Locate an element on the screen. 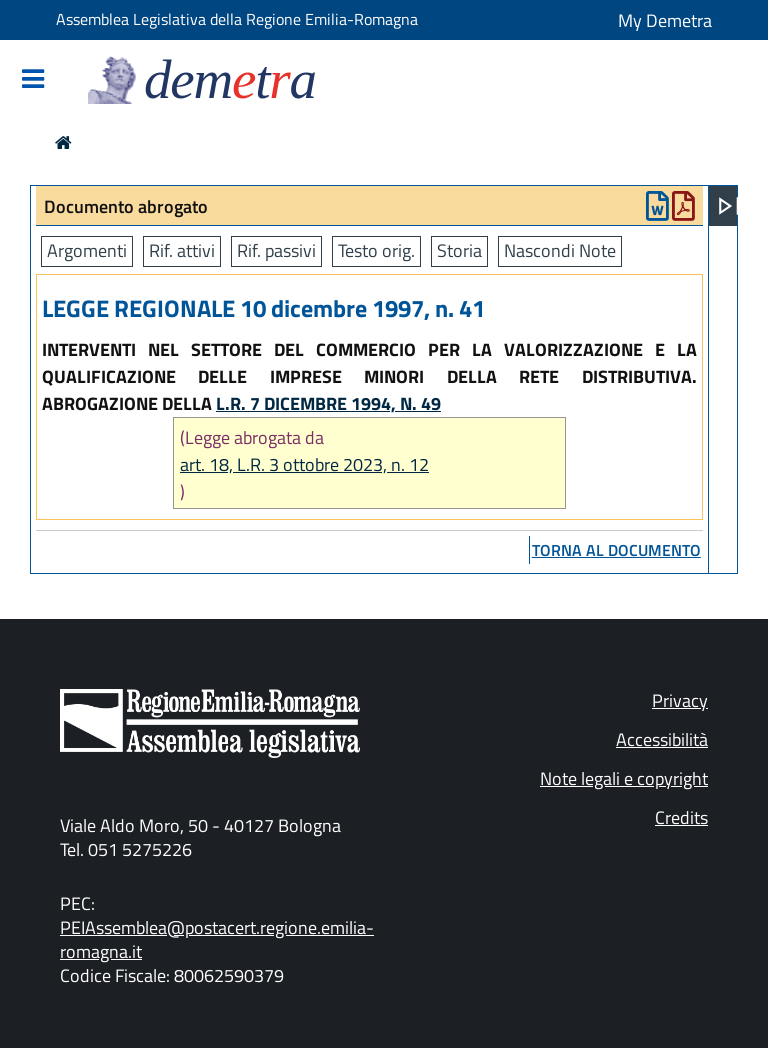 Image resolution: width=768 pixels, height=1053 pixels. Credits is located at coordinates (681, 817).